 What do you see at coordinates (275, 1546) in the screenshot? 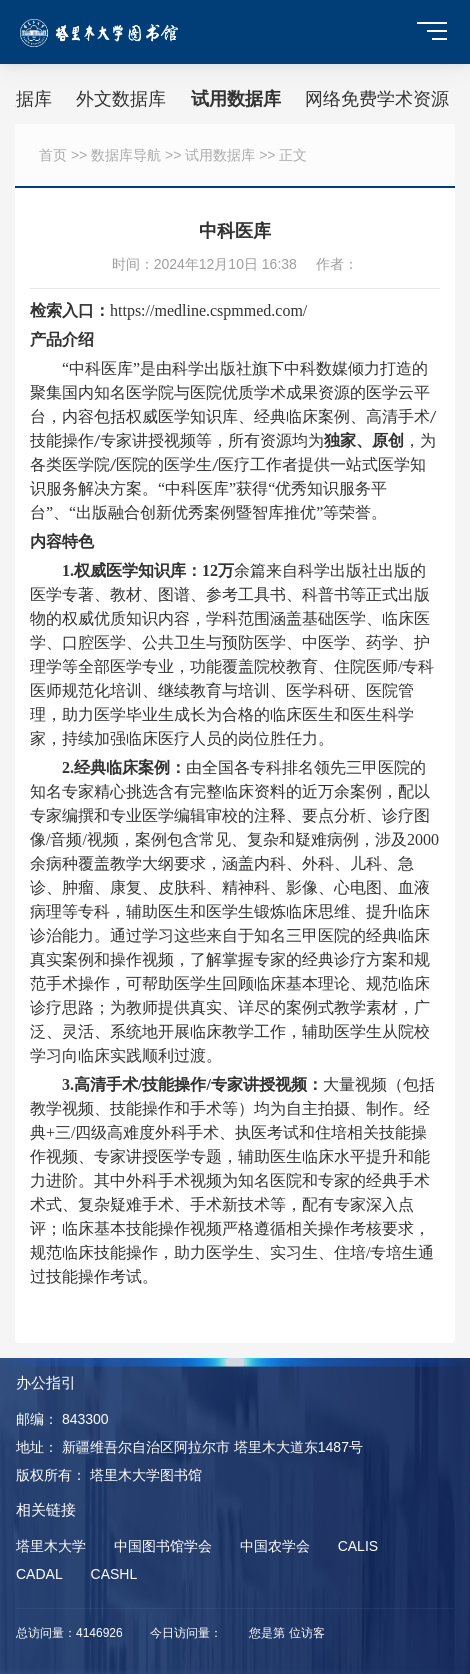
I see `中国农学会` at bounding box center [275, 1546].